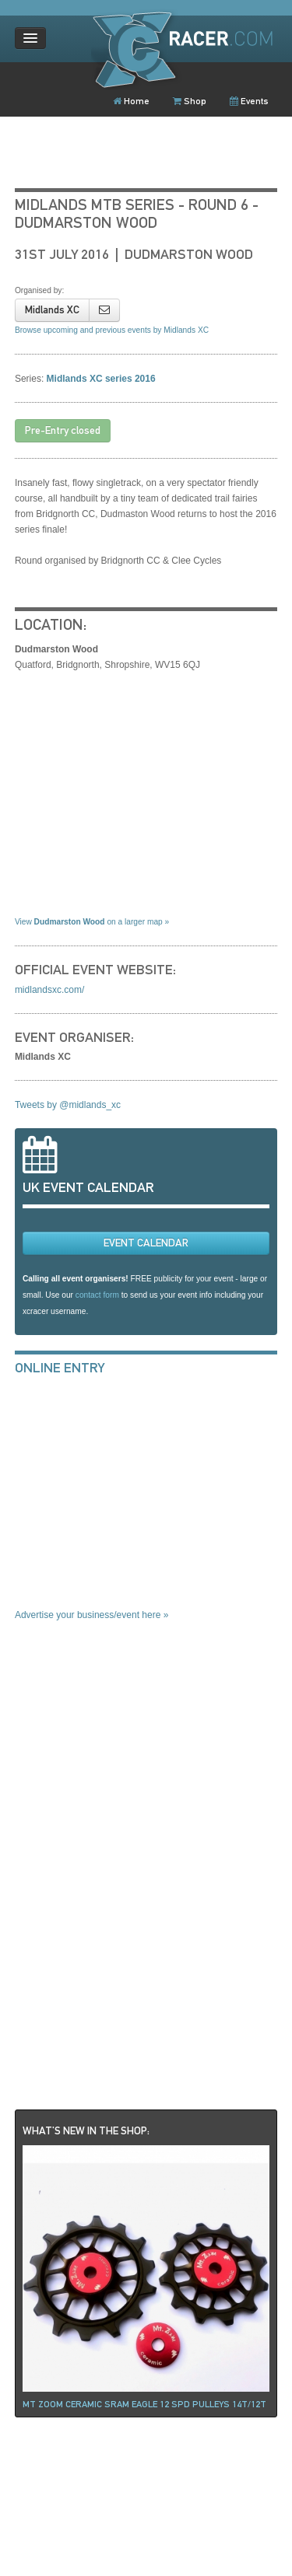 The width and height of the screenshot is (292, 2576). Describe the element at coordinates (101, 378) in the screenshot. I see `Midlands XC series 2016` at that location.